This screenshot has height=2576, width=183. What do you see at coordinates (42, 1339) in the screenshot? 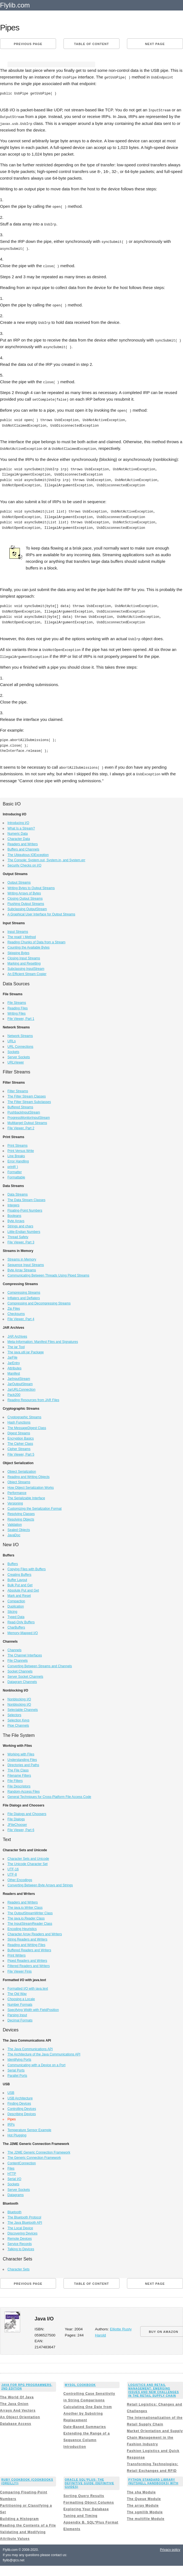
I see `Meta-Information: Manifest Files and Signatures` at bounding box center [42, 1339].